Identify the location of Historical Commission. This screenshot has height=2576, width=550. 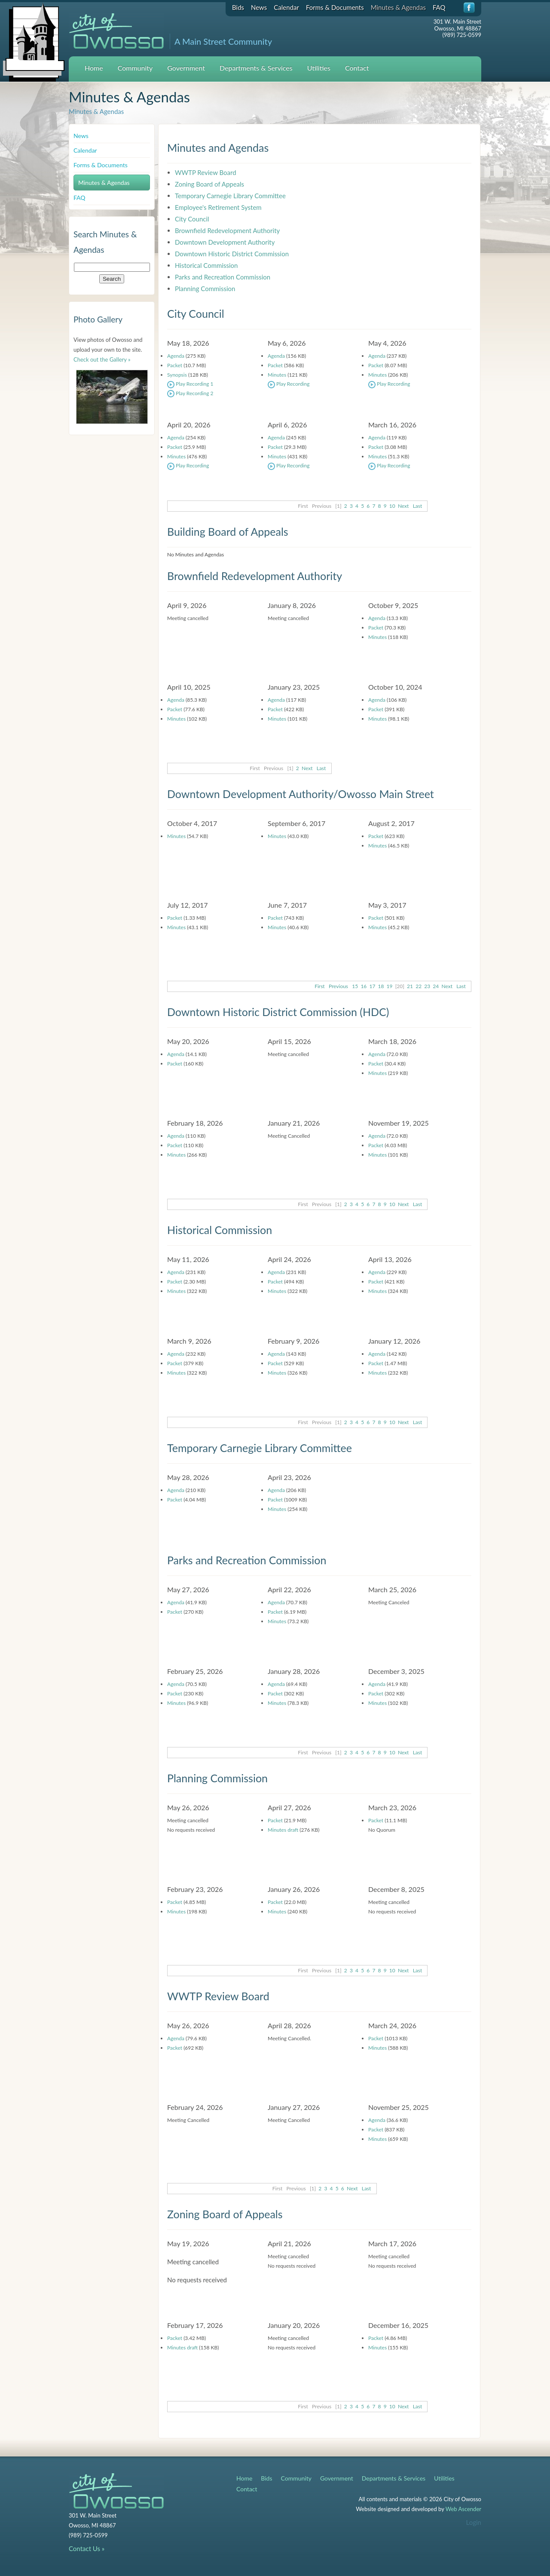
(206, 265).